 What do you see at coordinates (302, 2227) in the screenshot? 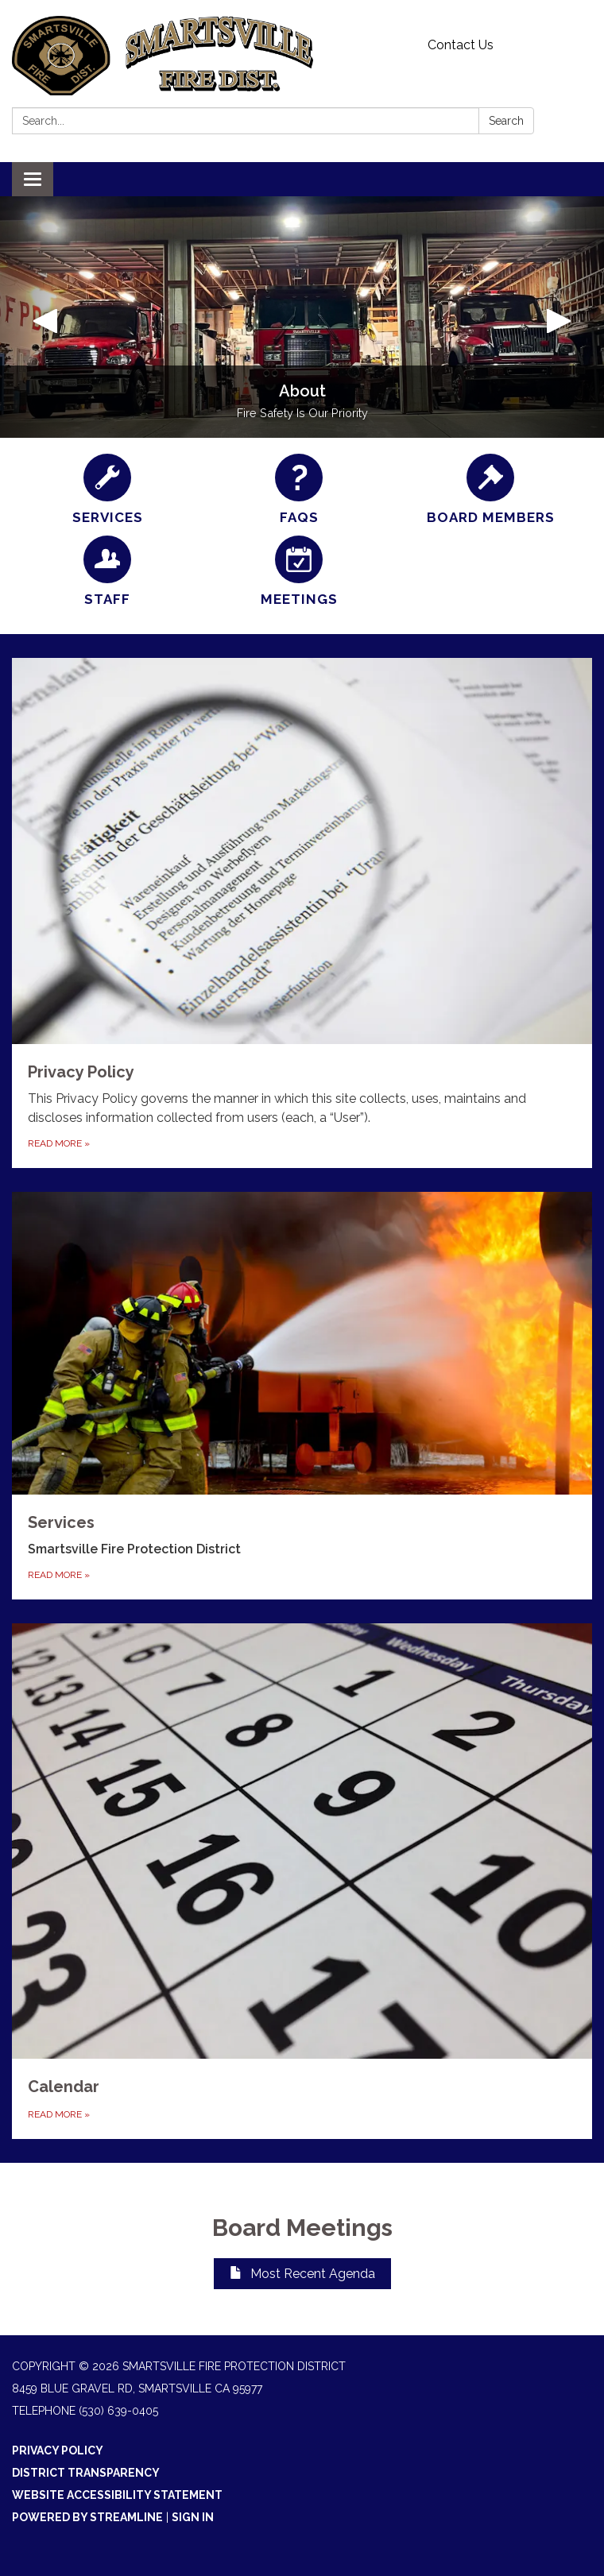
I see `Board Meetings` at bounding box center [302, 2227].